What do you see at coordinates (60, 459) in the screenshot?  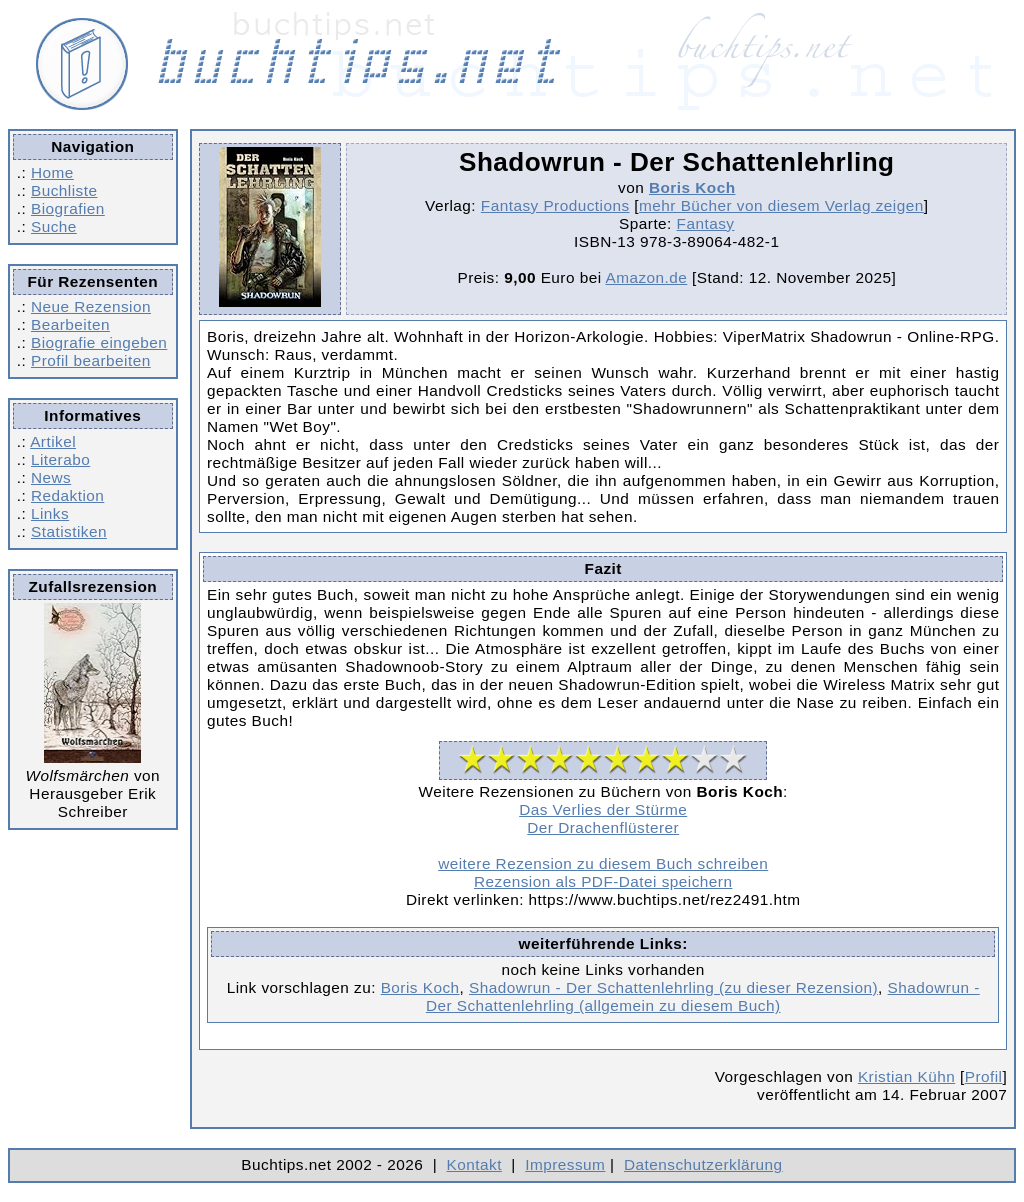 I see `Literabo` at bounding box center [60, 459].